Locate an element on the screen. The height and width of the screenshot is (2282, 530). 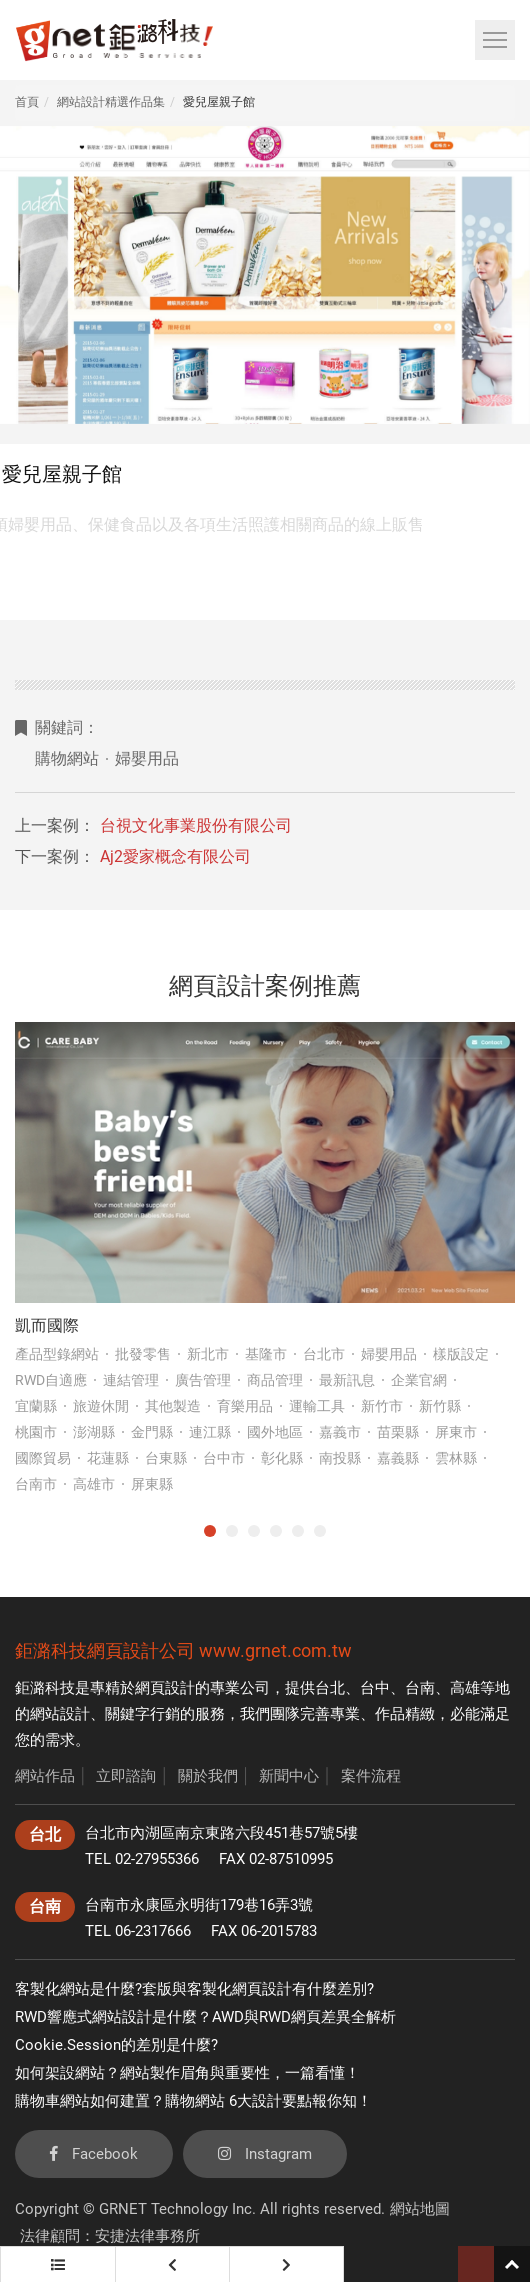
4 [tab] is located at coordinates (276, 1531).